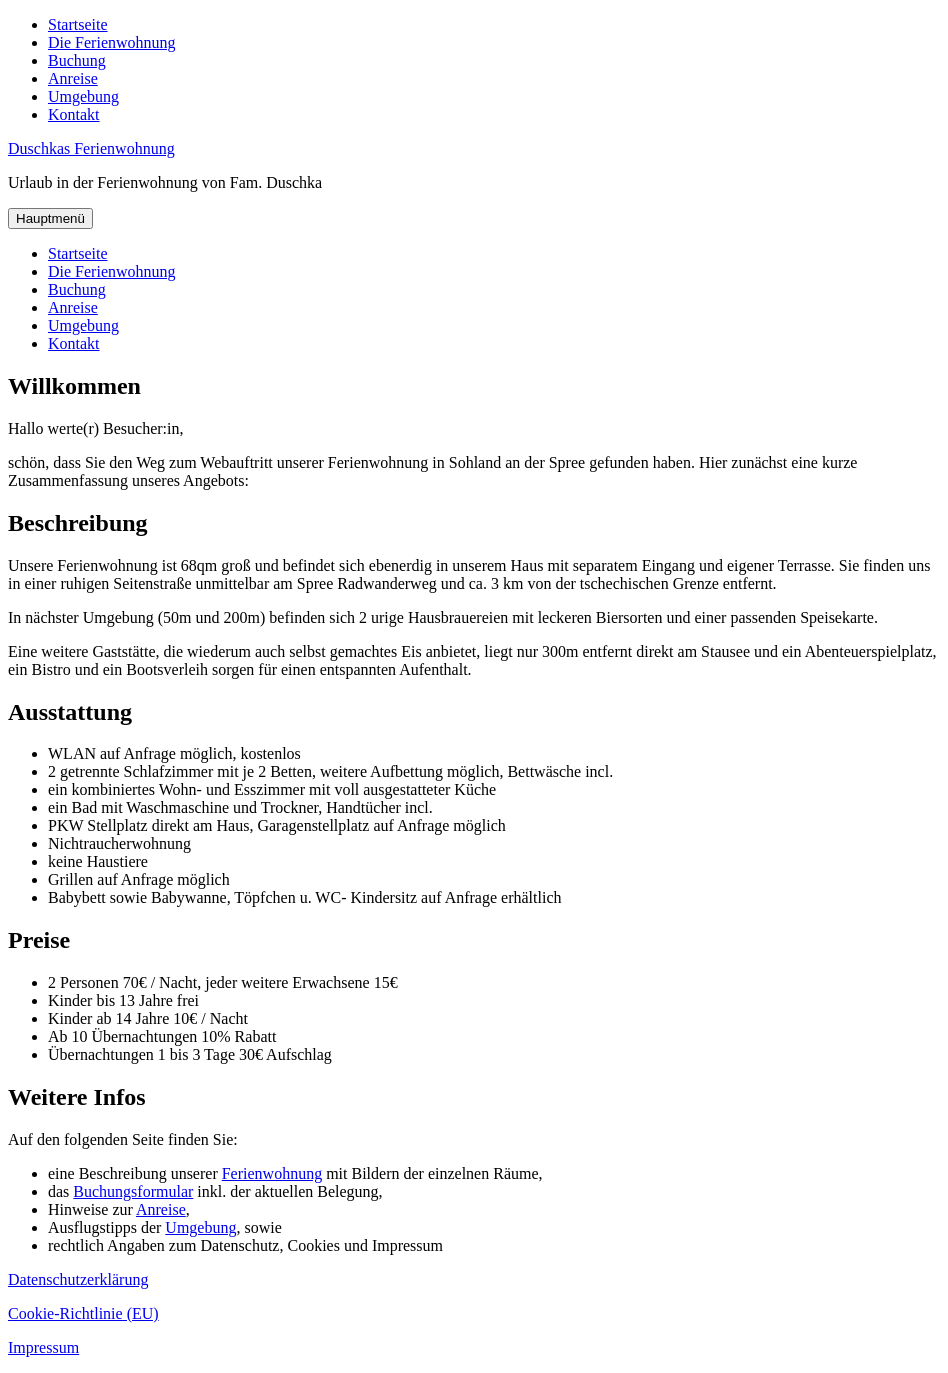 This screenshot has width=948, height=1373. I want to click on Buchungsformular, so click(133, 1191).